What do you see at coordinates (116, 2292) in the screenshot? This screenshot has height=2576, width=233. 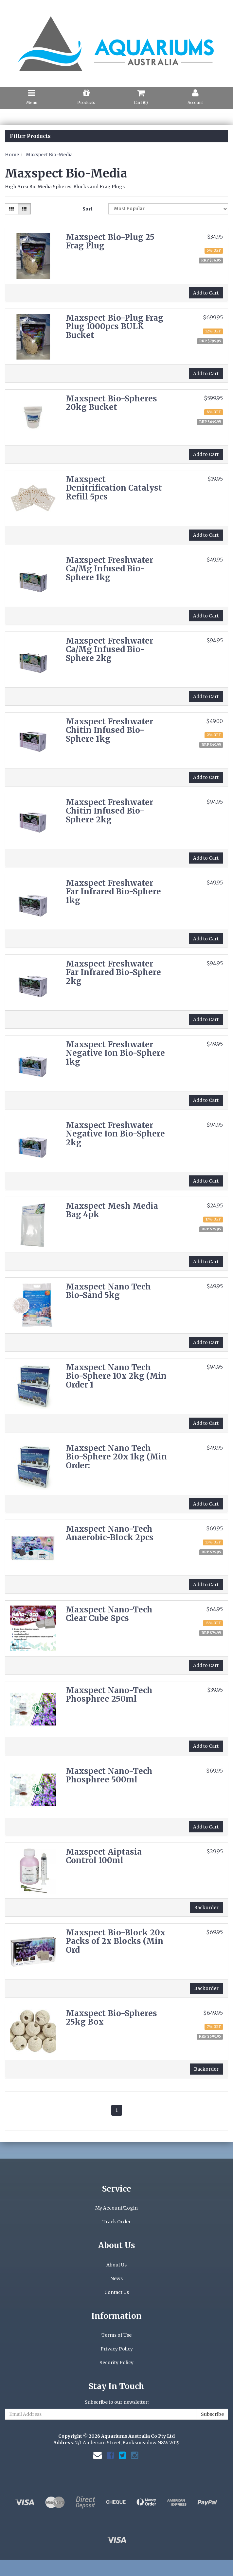 I see `Contact Us` at bounding box center [116, 2292].